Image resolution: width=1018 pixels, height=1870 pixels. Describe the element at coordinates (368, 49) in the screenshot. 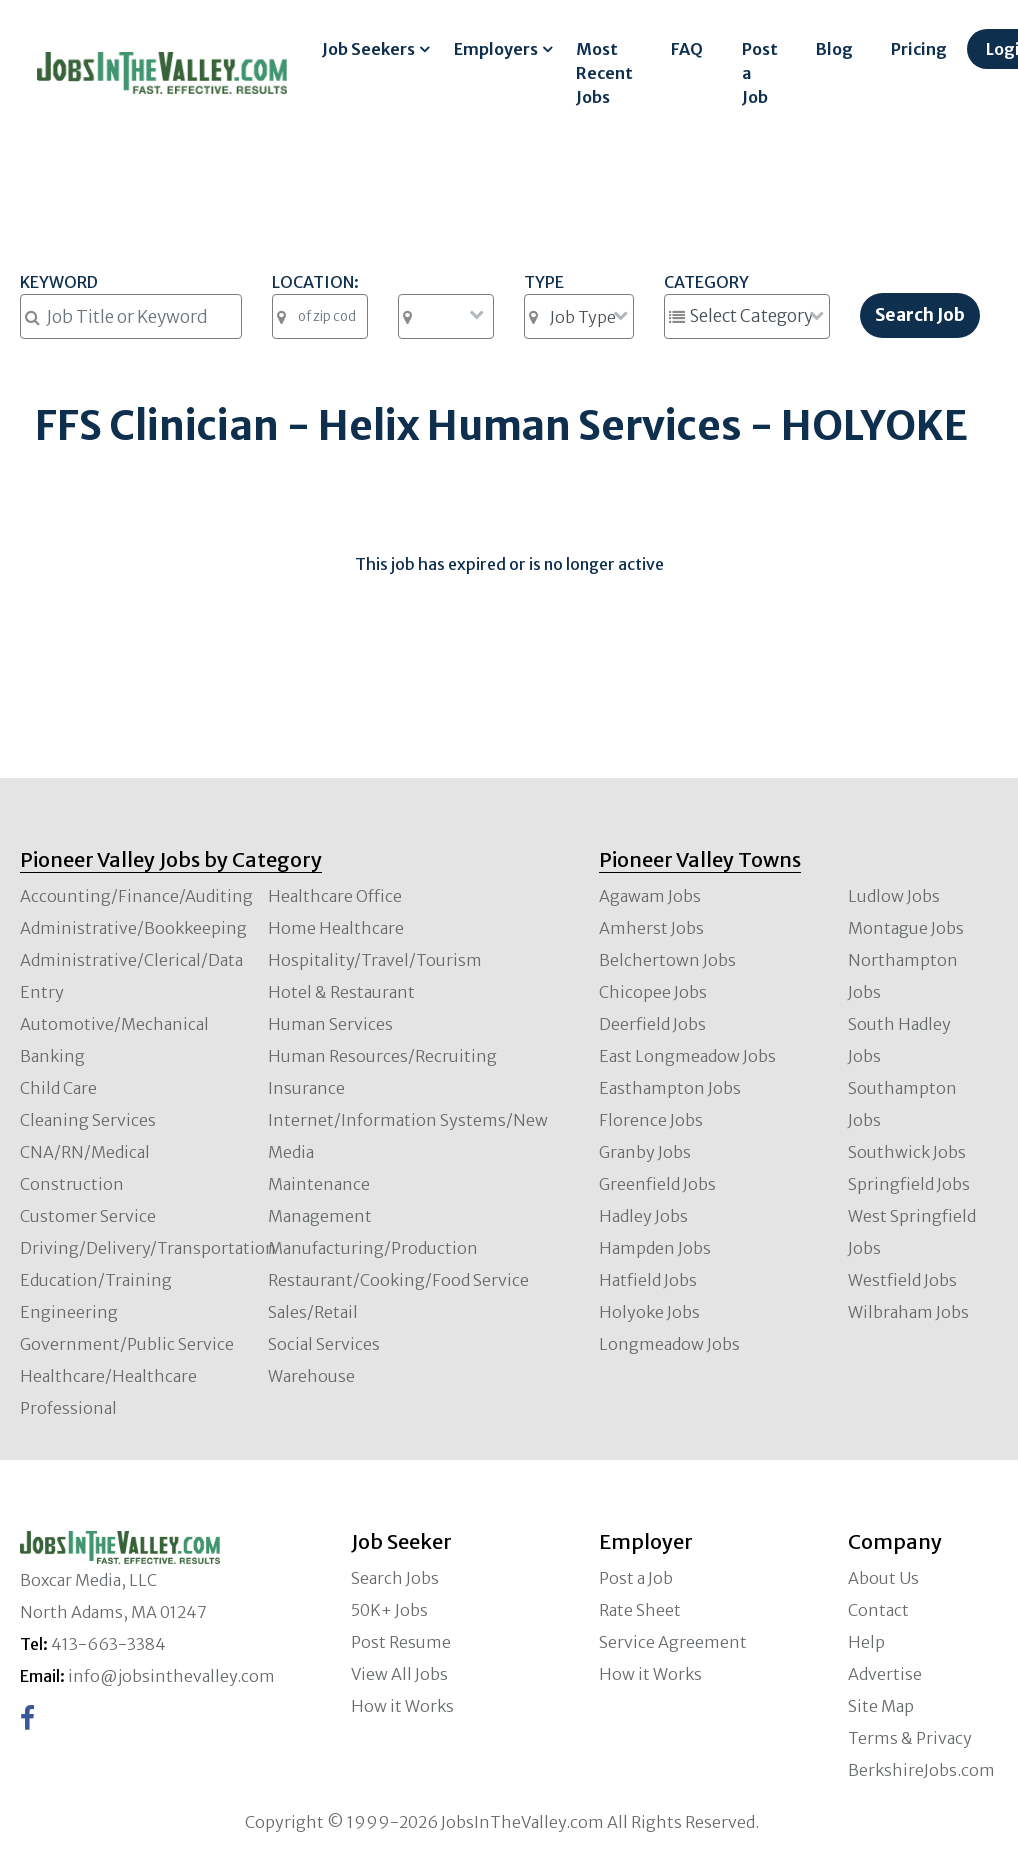

I see `Job Seekers` at that location.